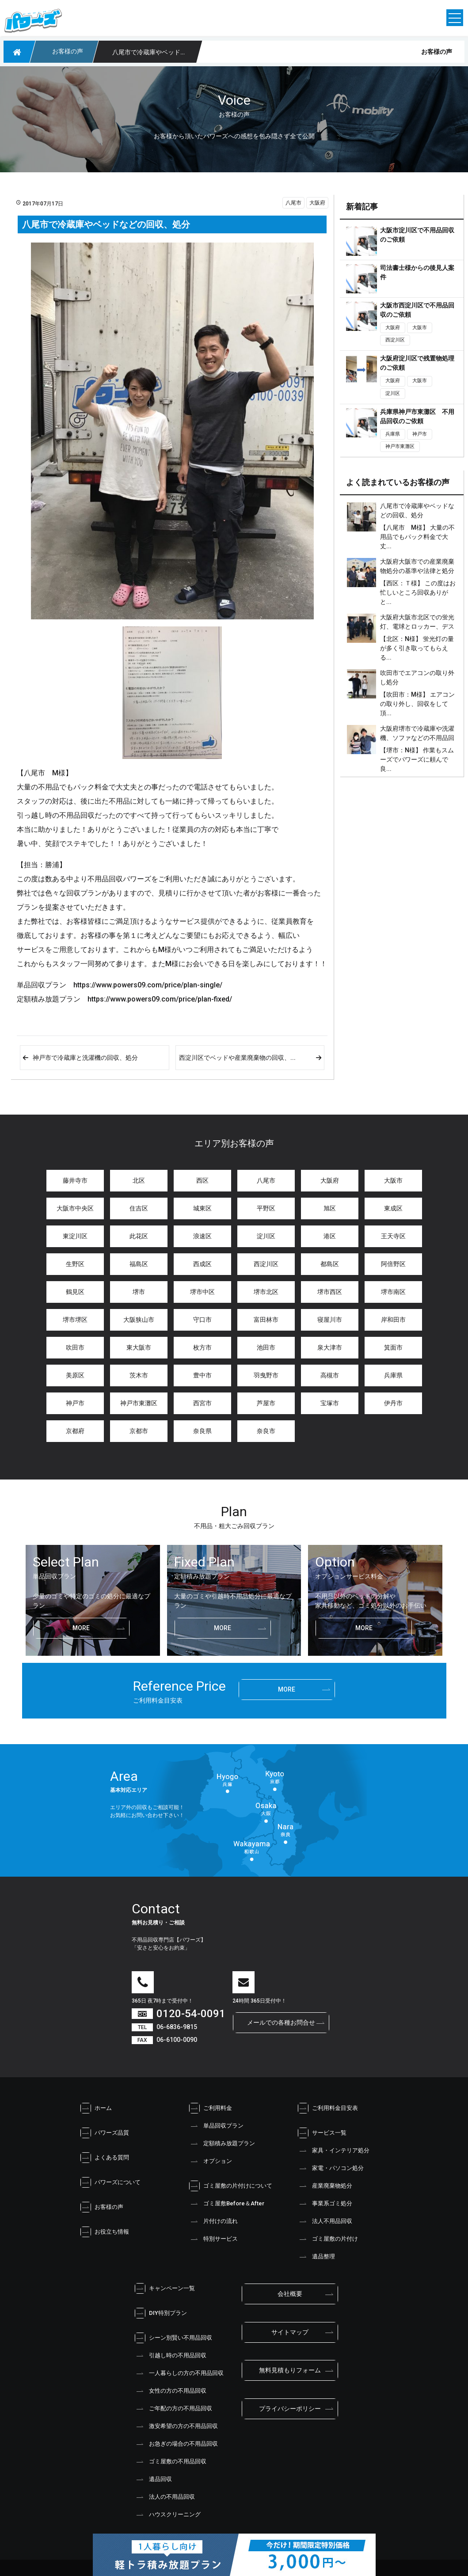  Describe the element at coordinates (75, 1180) in the screenshot. I see `藤井寺市` at that location.